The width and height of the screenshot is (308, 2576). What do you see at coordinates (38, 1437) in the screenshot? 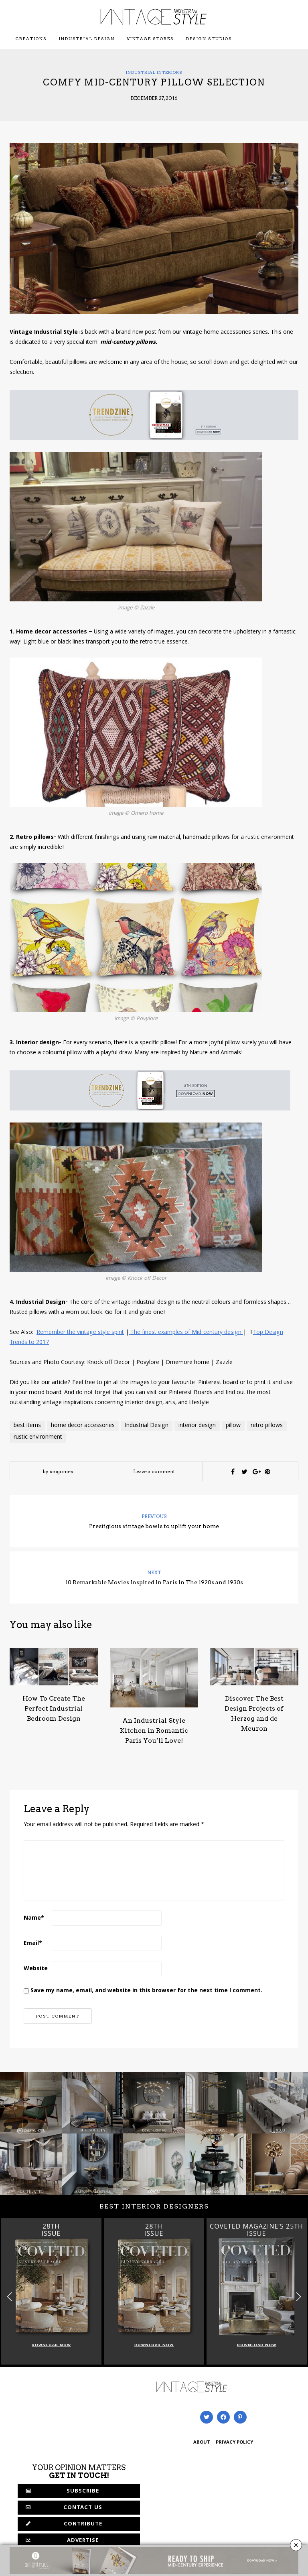
I see `rustic environment` at bounding box center [38, 1437].